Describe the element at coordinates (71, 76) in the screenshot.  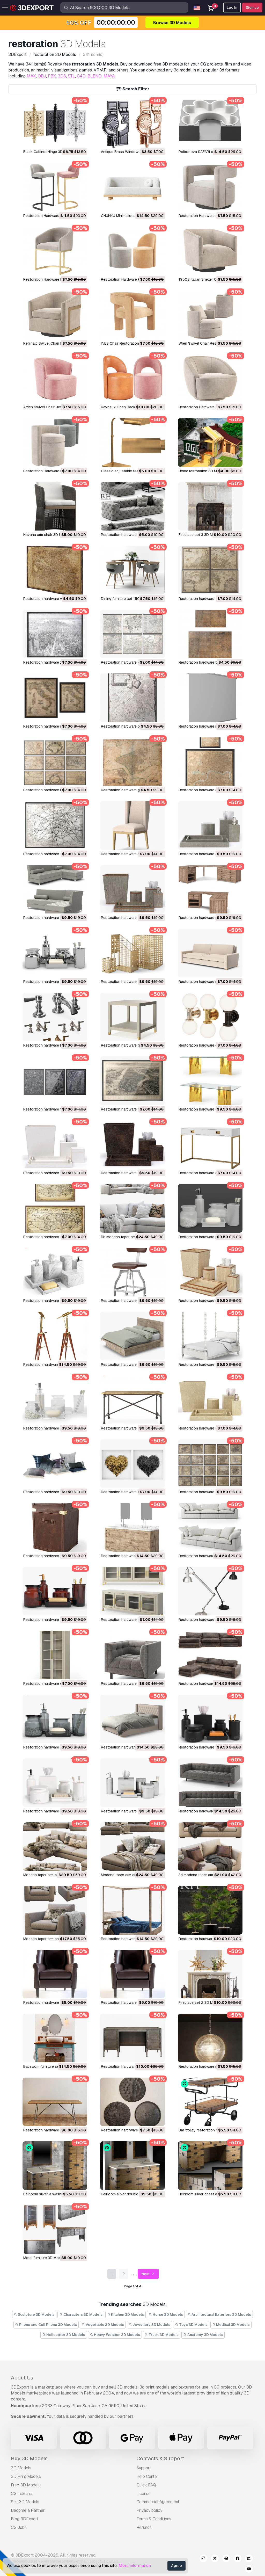
I see `STL` at that location.